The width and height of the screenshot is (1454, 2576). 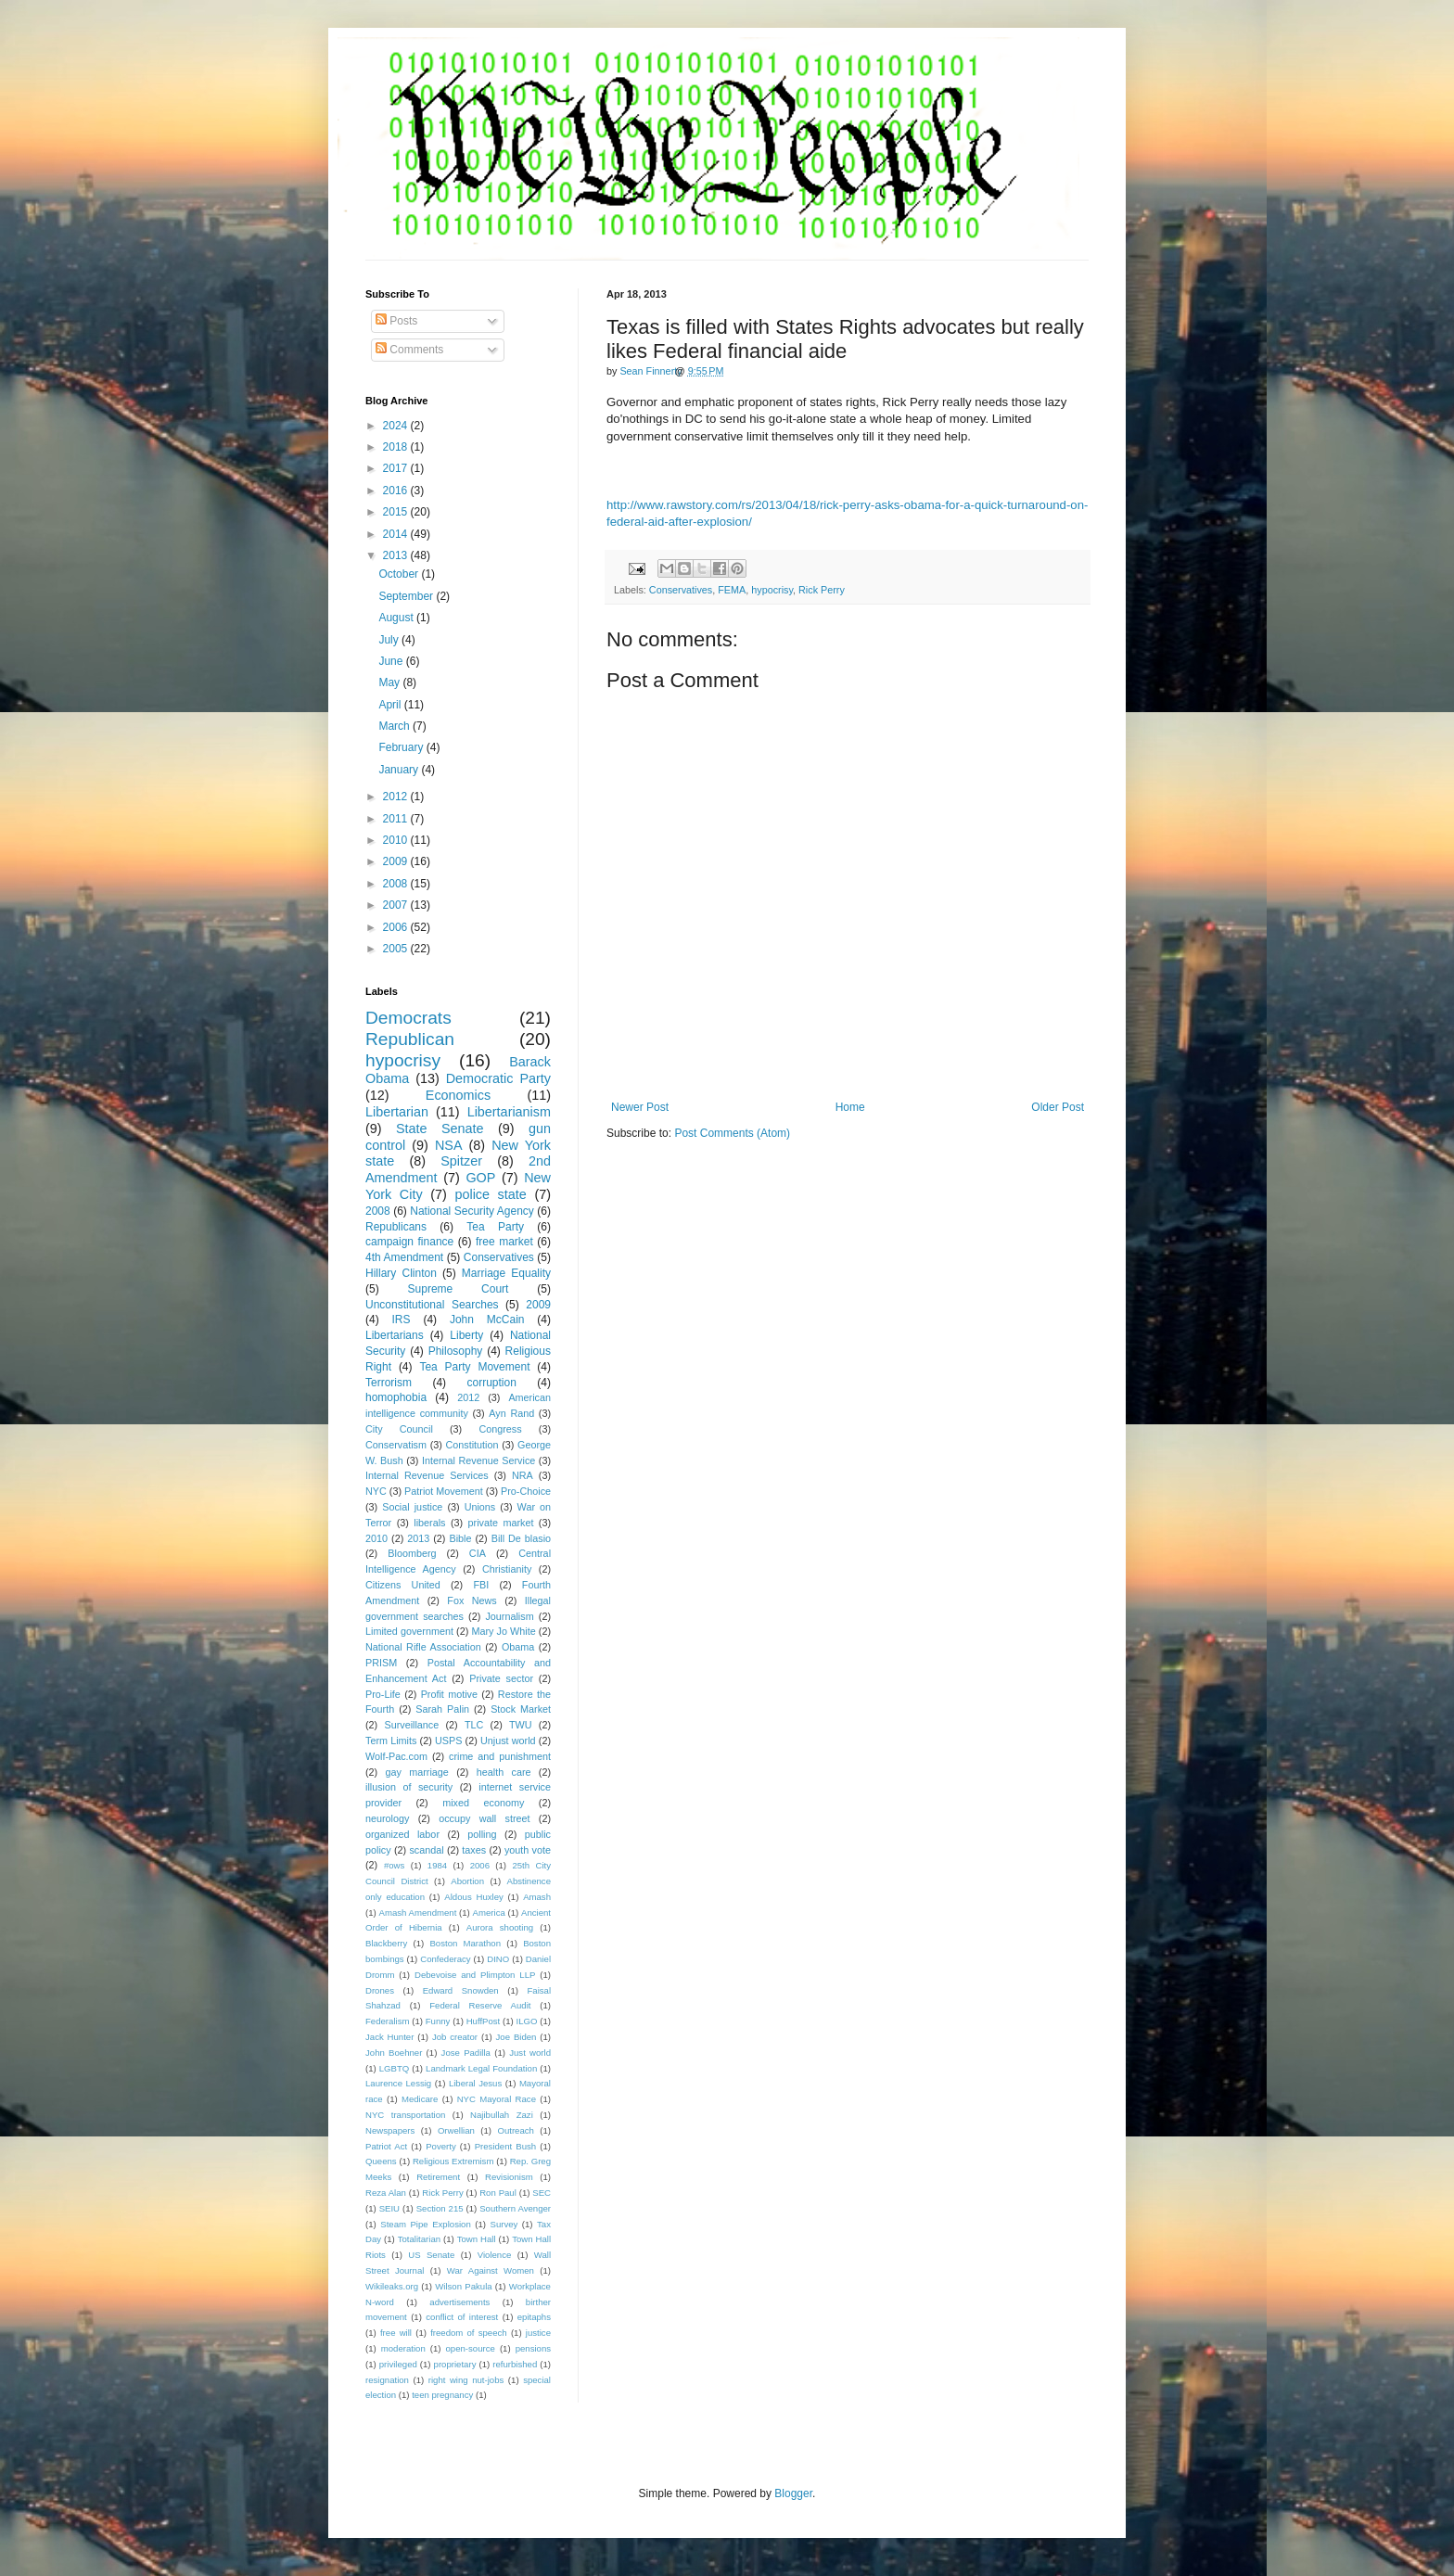 What do you see at coordinates (503, 2224) in the screenshot?
I see `Survey` at bounding box center [503, 2224].